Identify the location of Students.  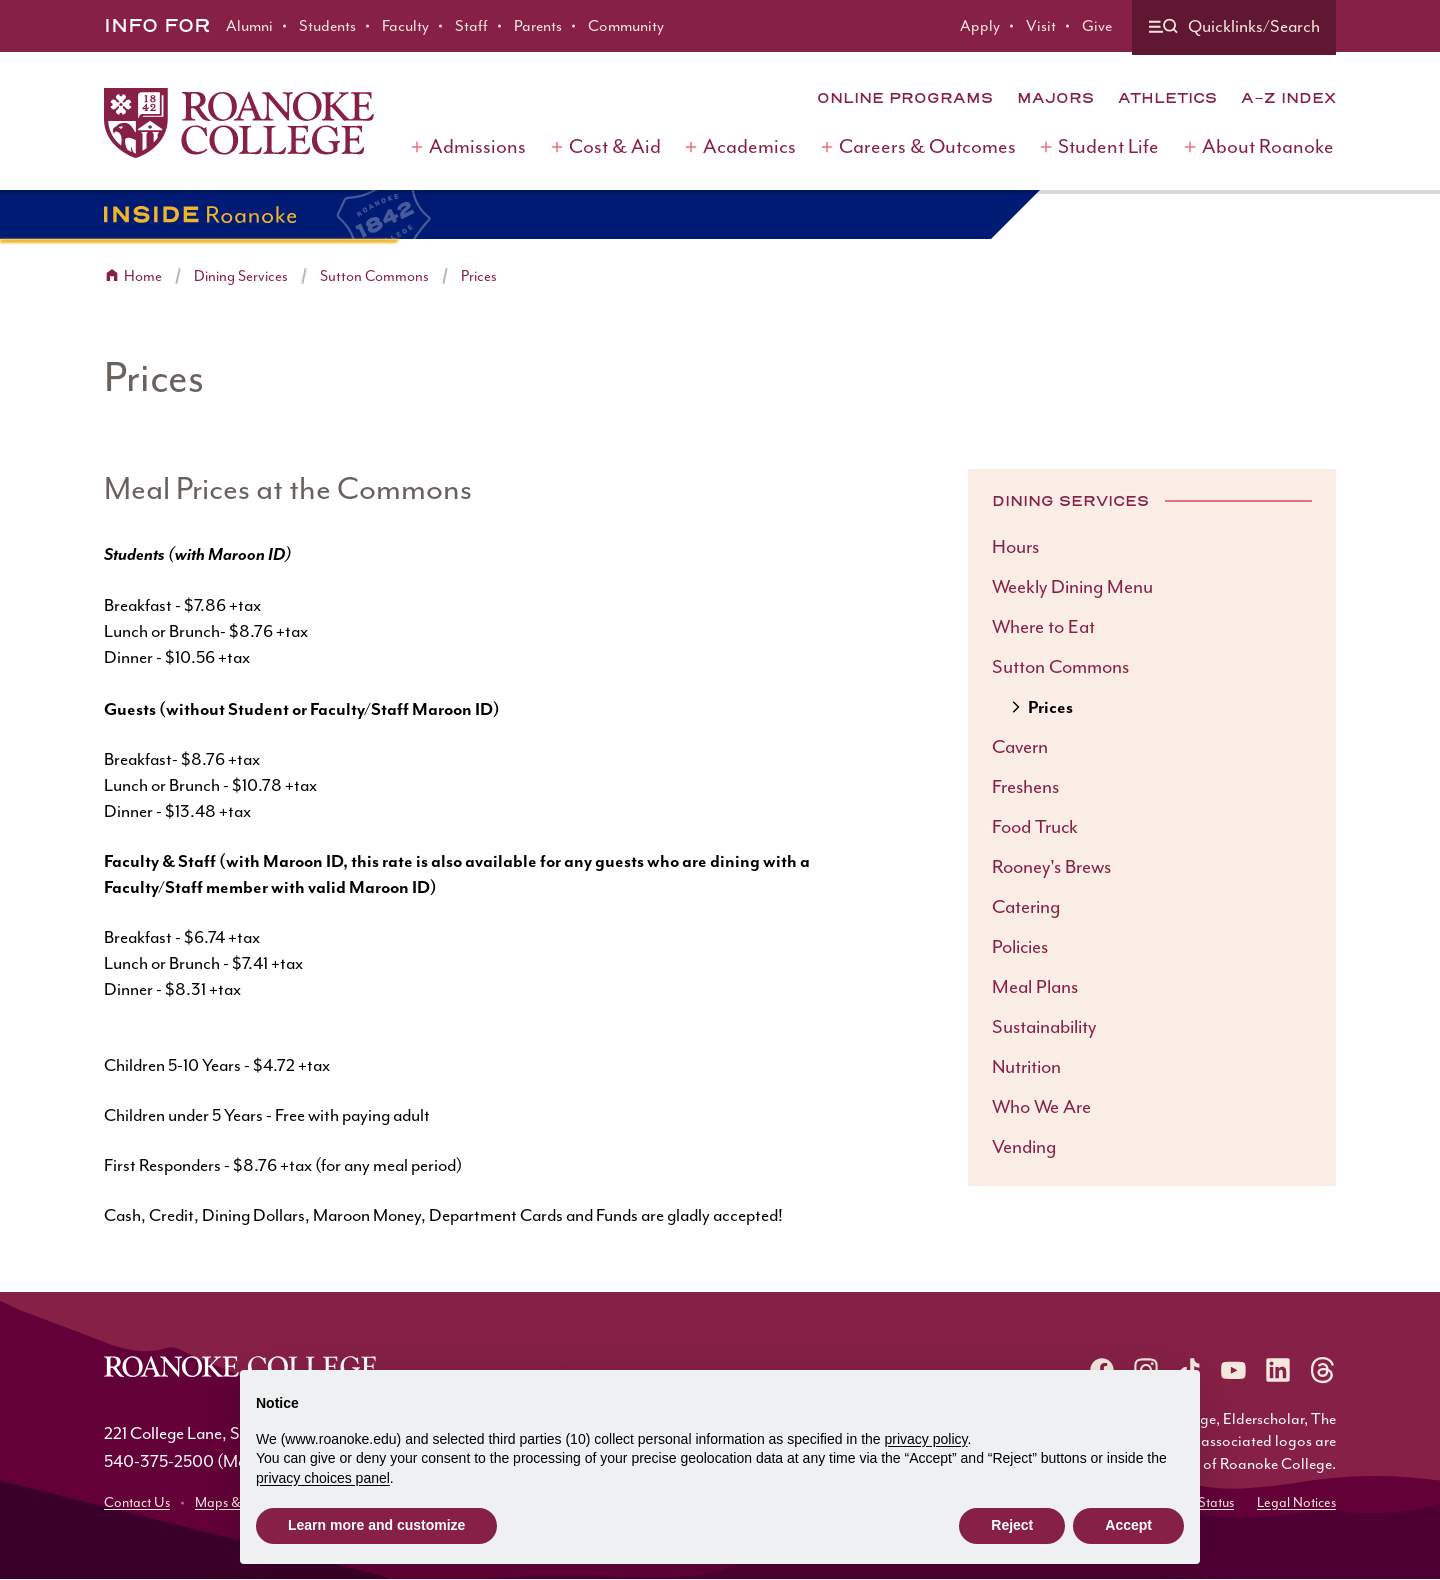
(327, 26).